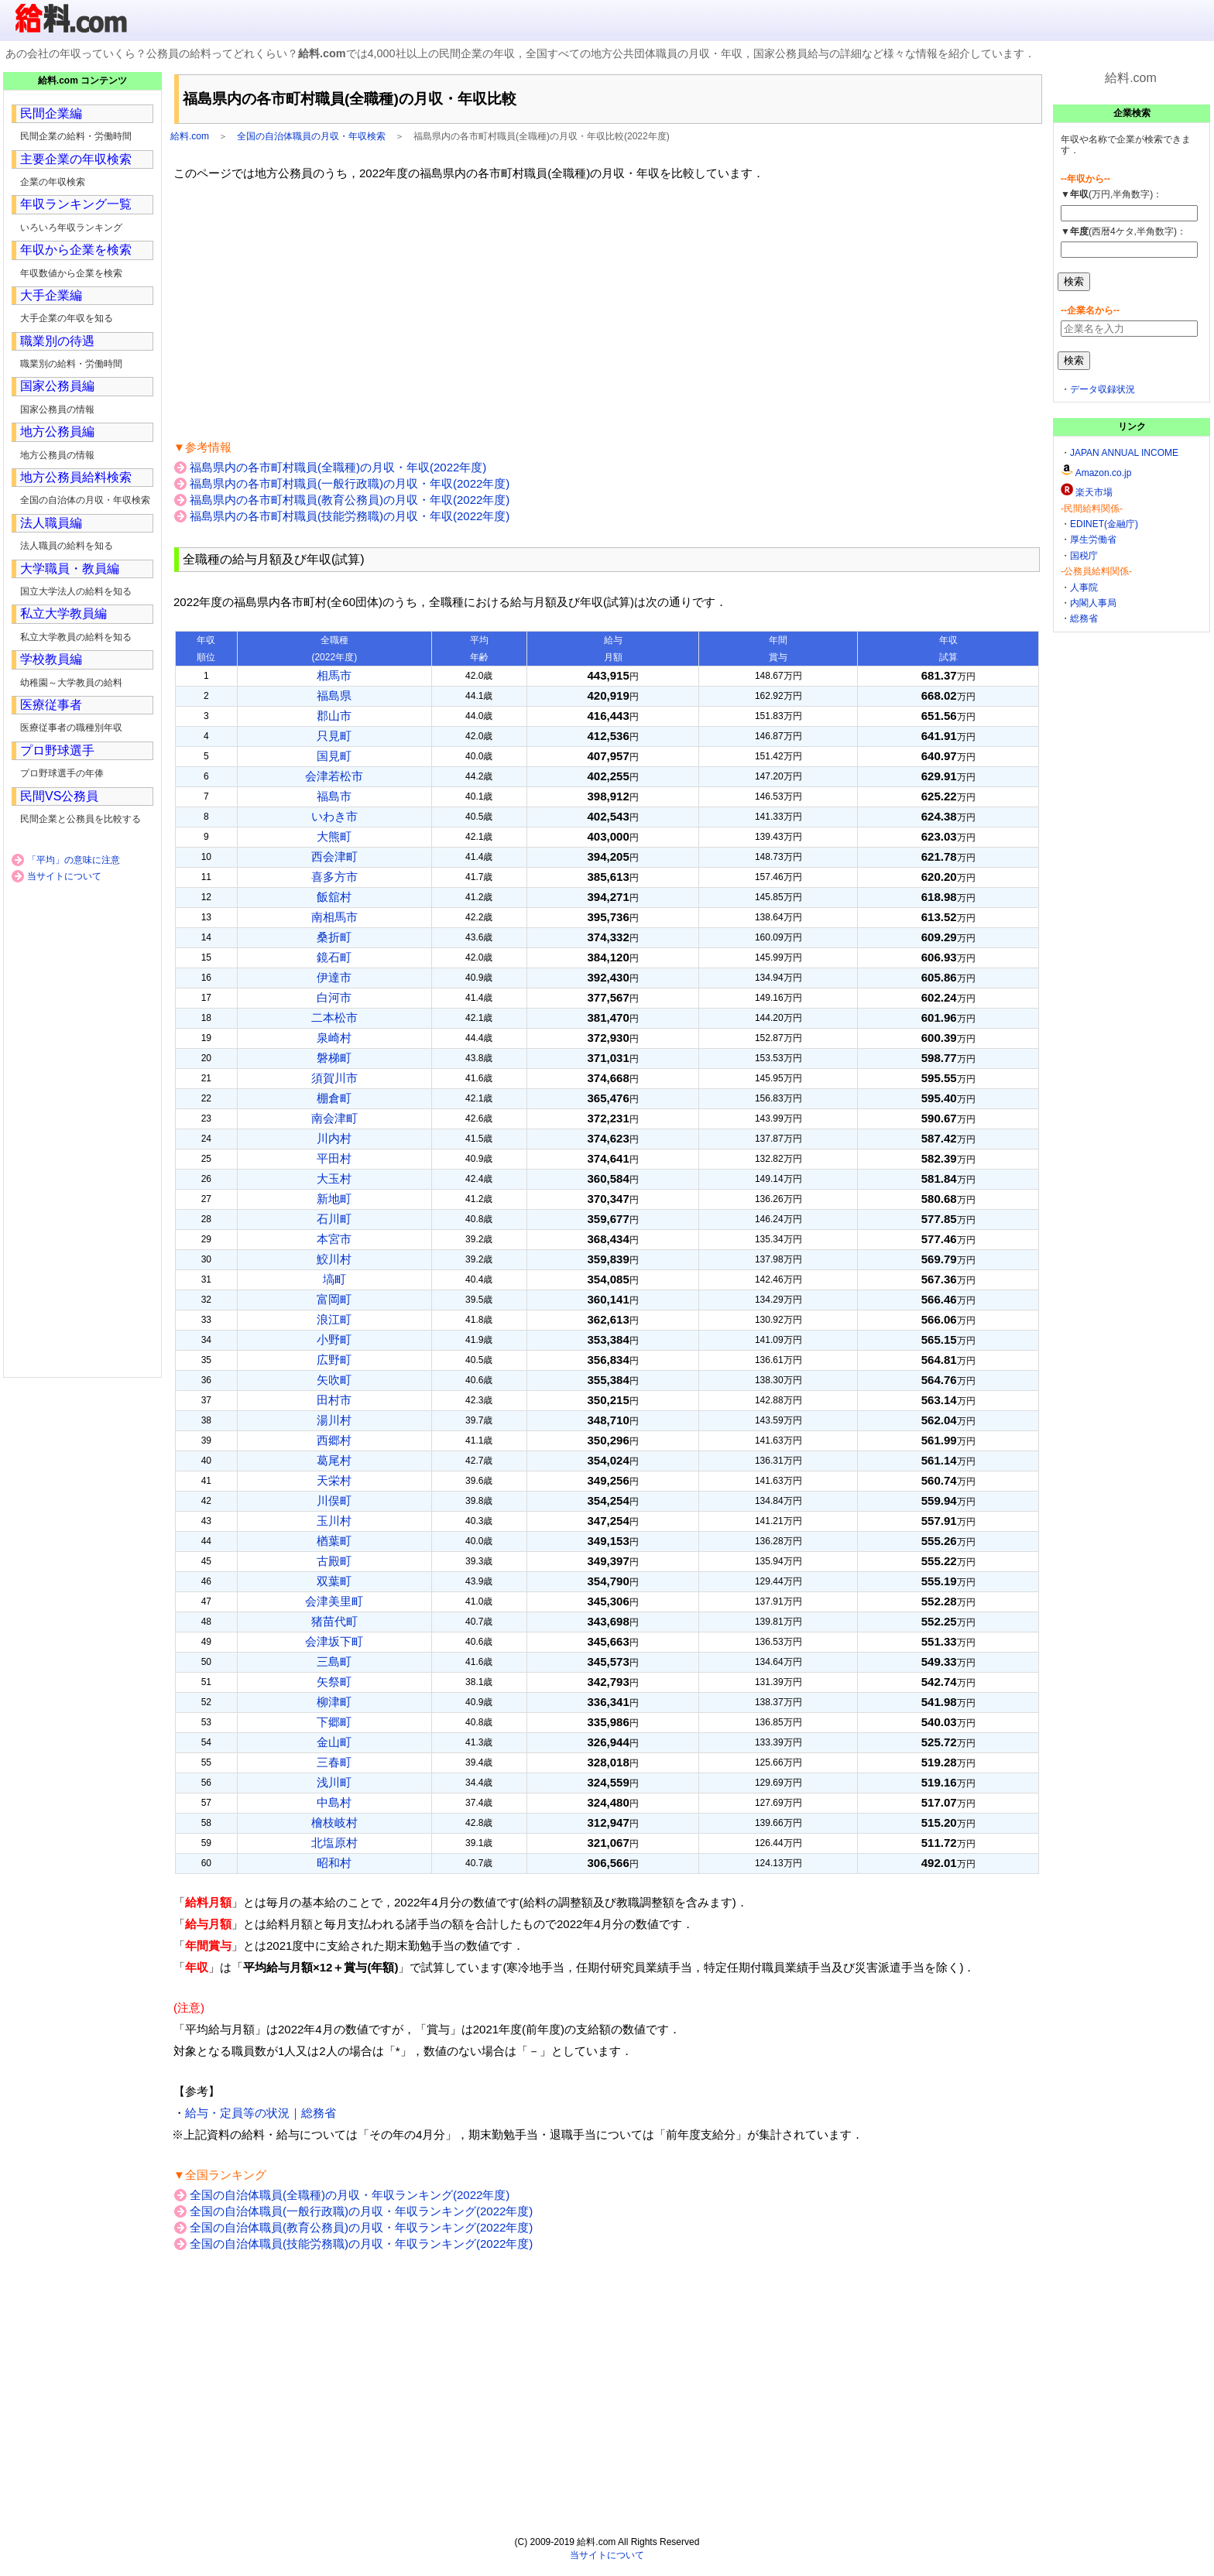 This screenshot has height=2576, width=1214. What do you see at coordinates (1102, 389) in the screenshot?
I see `データ収録状況` at bounding box center [1102, 389].